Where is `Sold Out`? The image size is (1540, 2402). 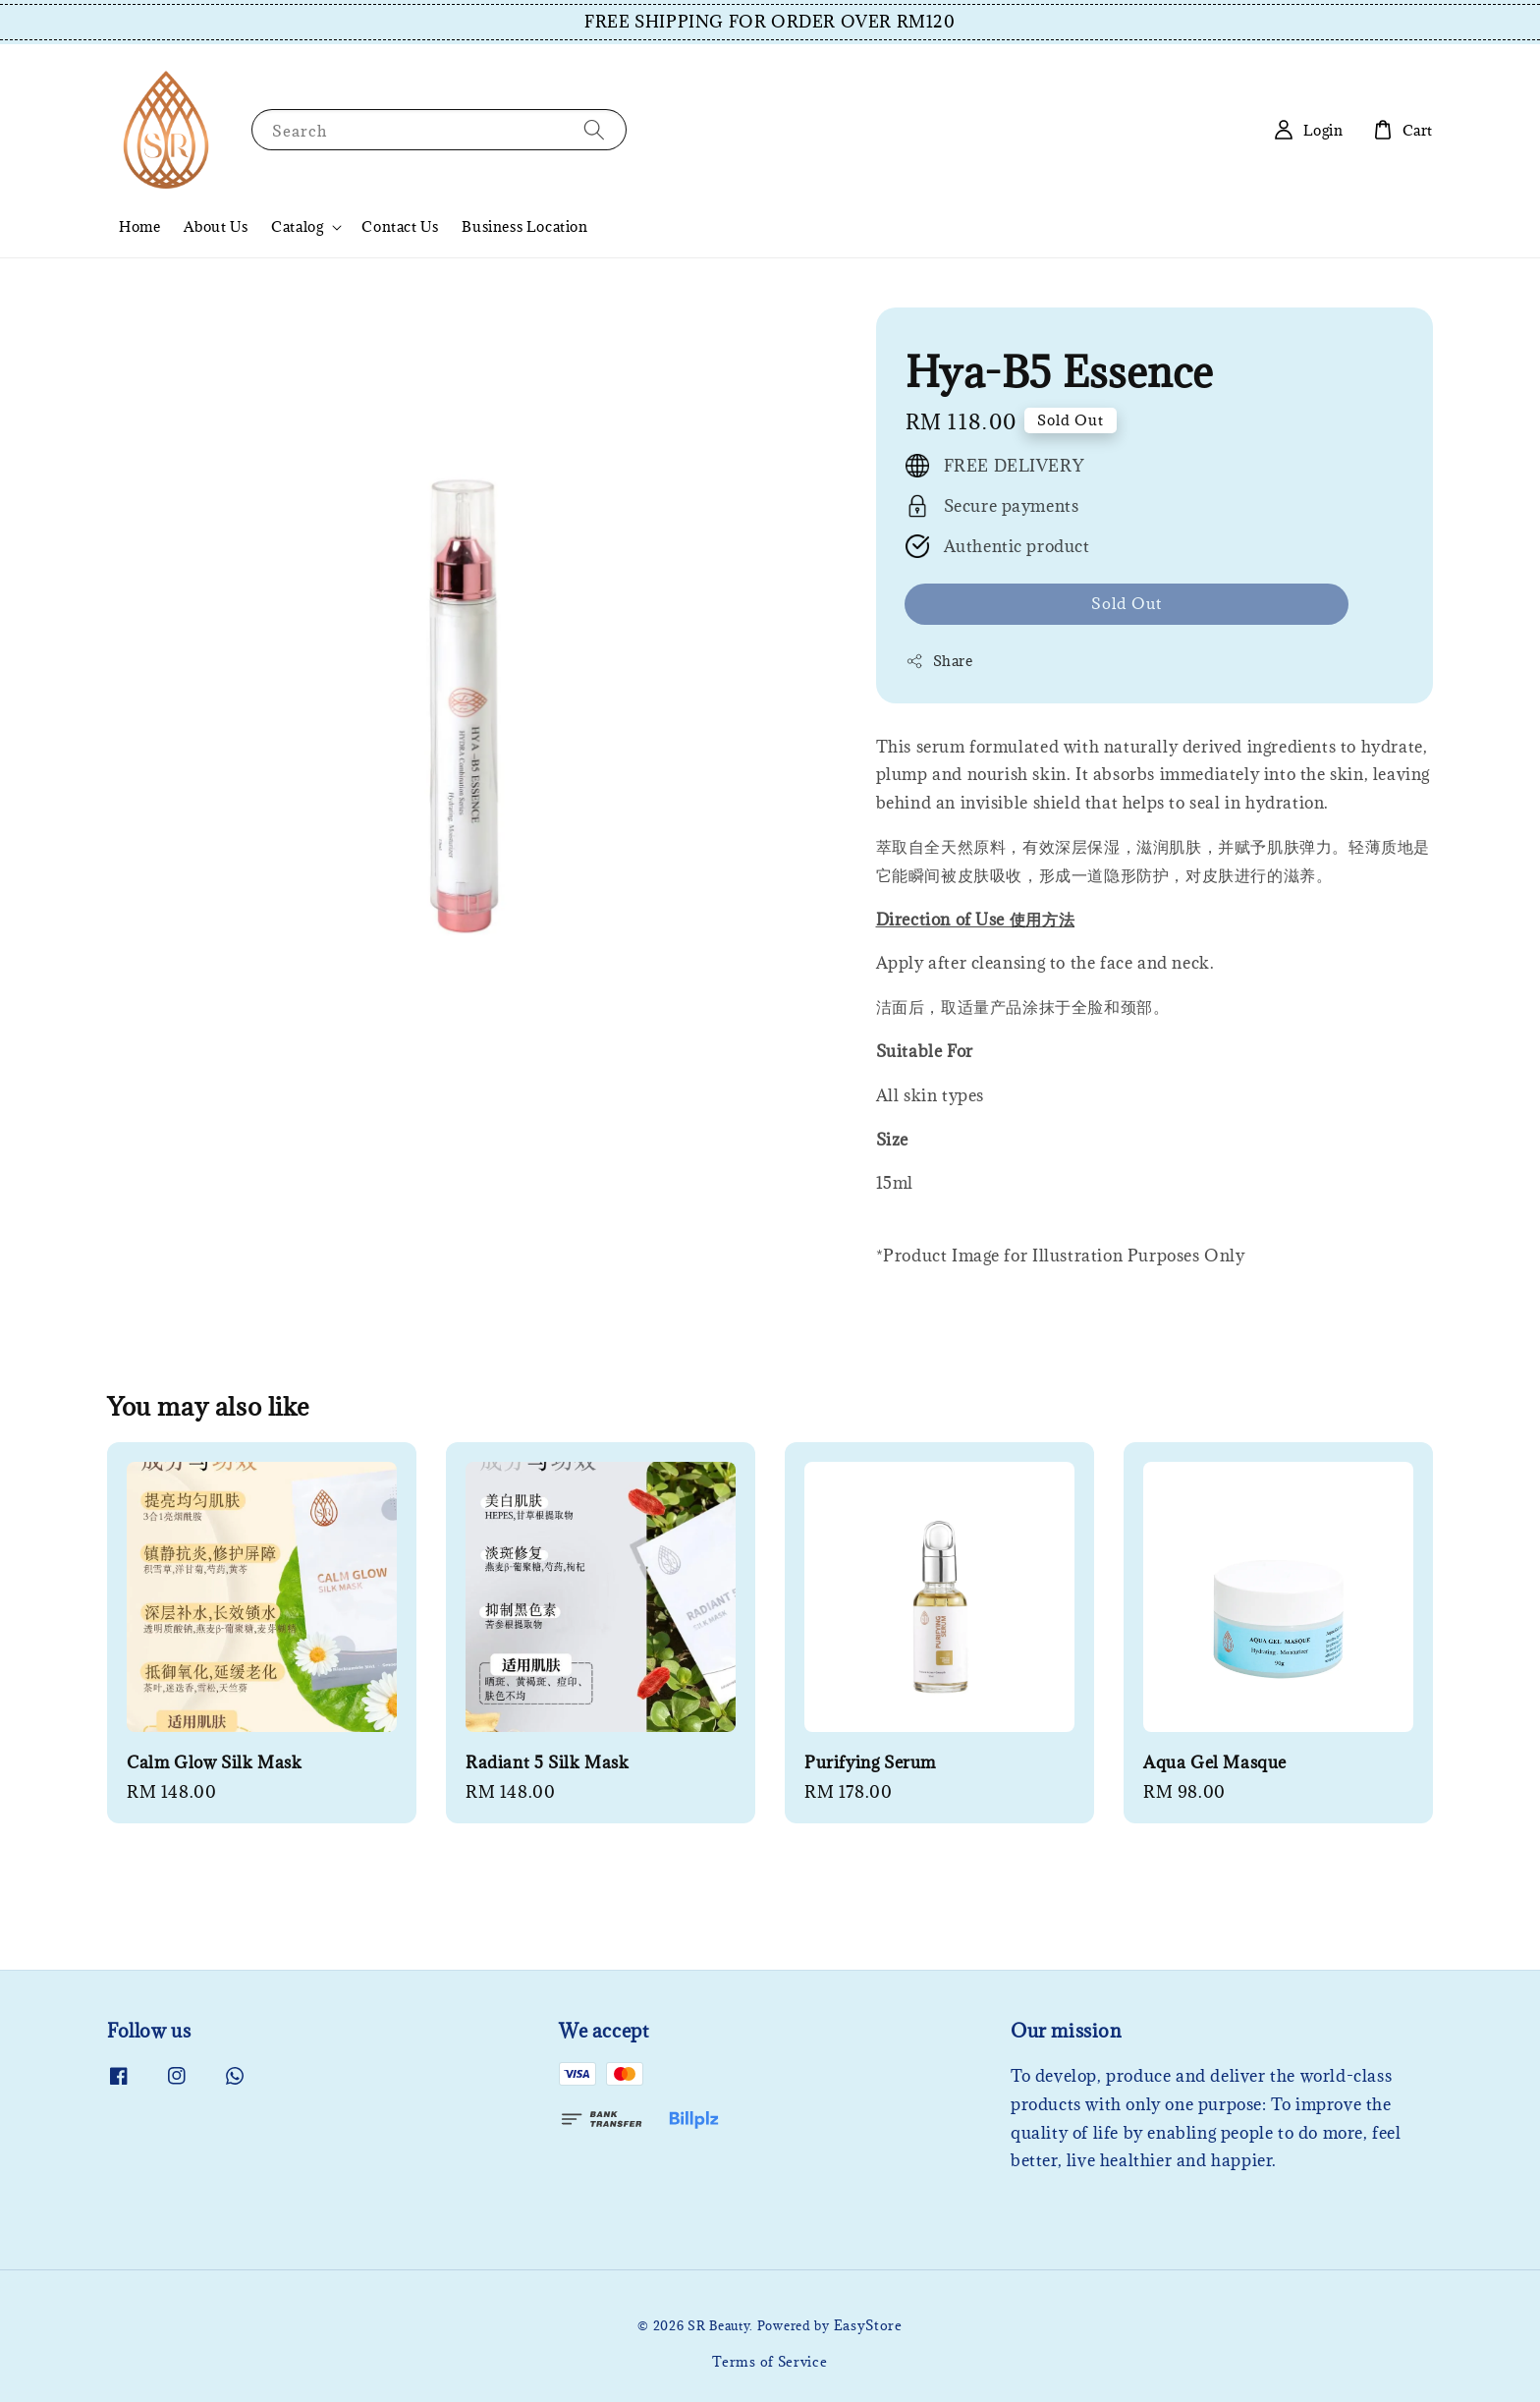
Sold Out is located at coordinates (1126, 603).